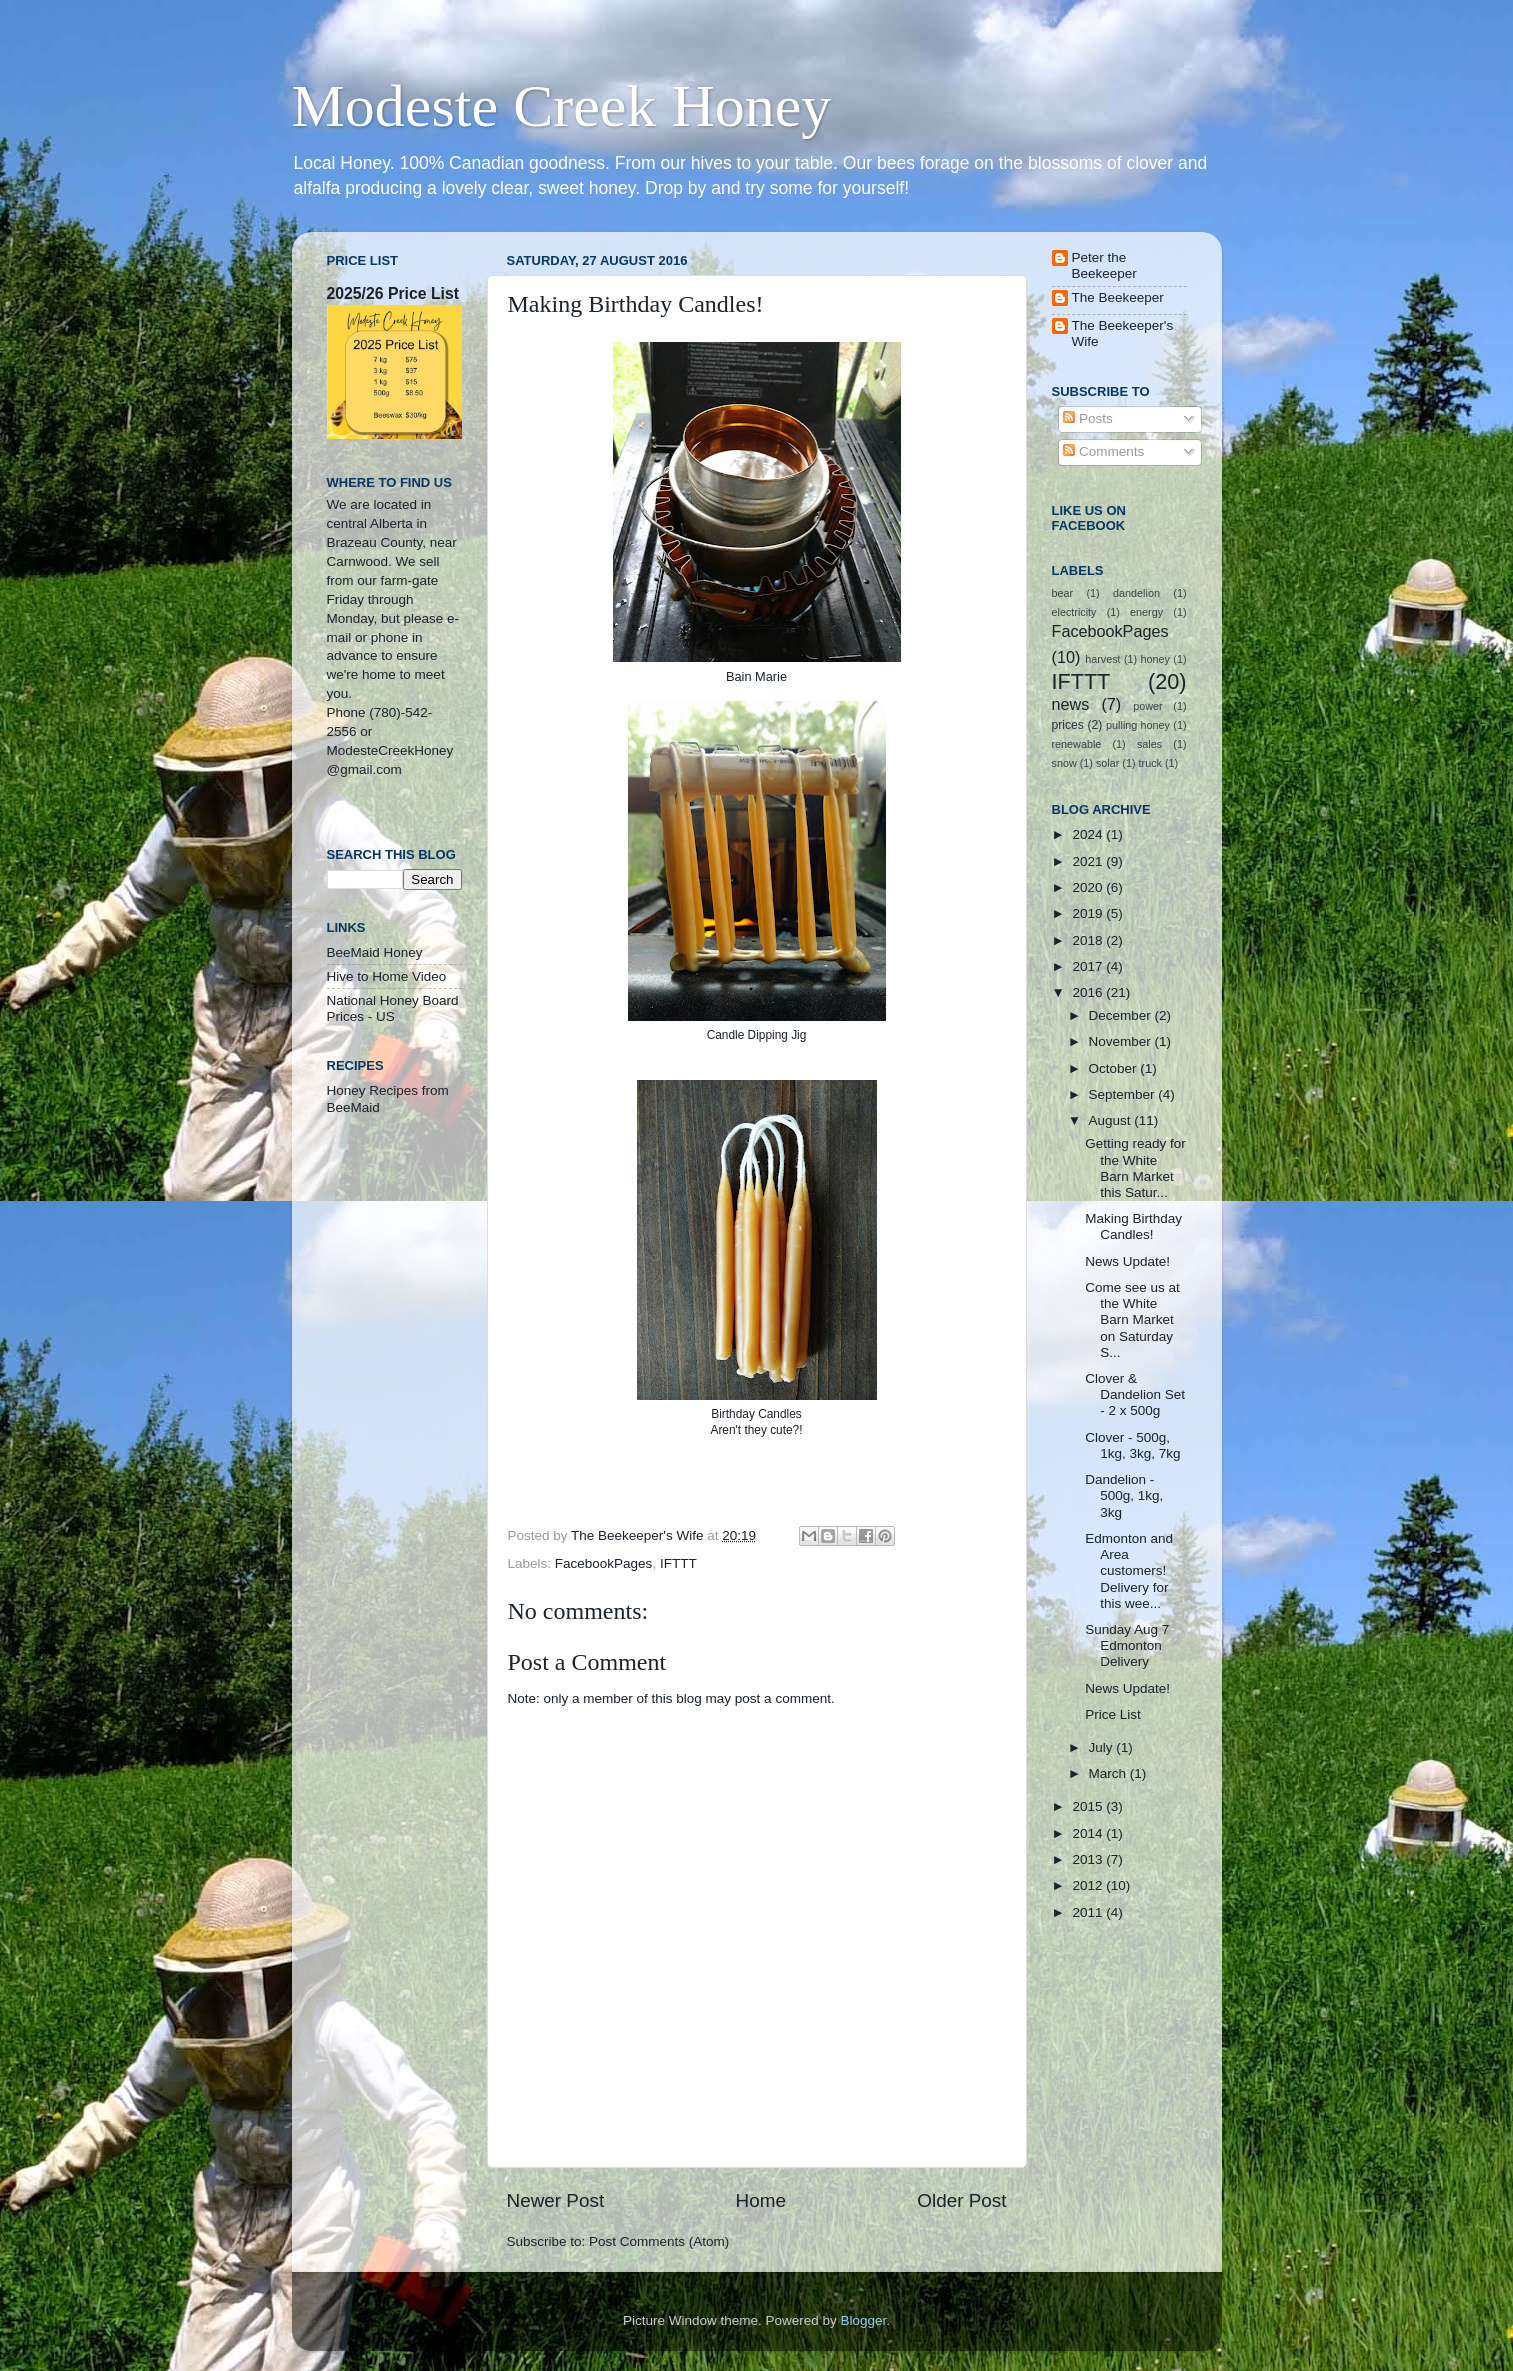 The image size is (1513, 2371). Describe the element at coordinates (678, 1563) in the screenshot. I see `IFTTT` at that location.